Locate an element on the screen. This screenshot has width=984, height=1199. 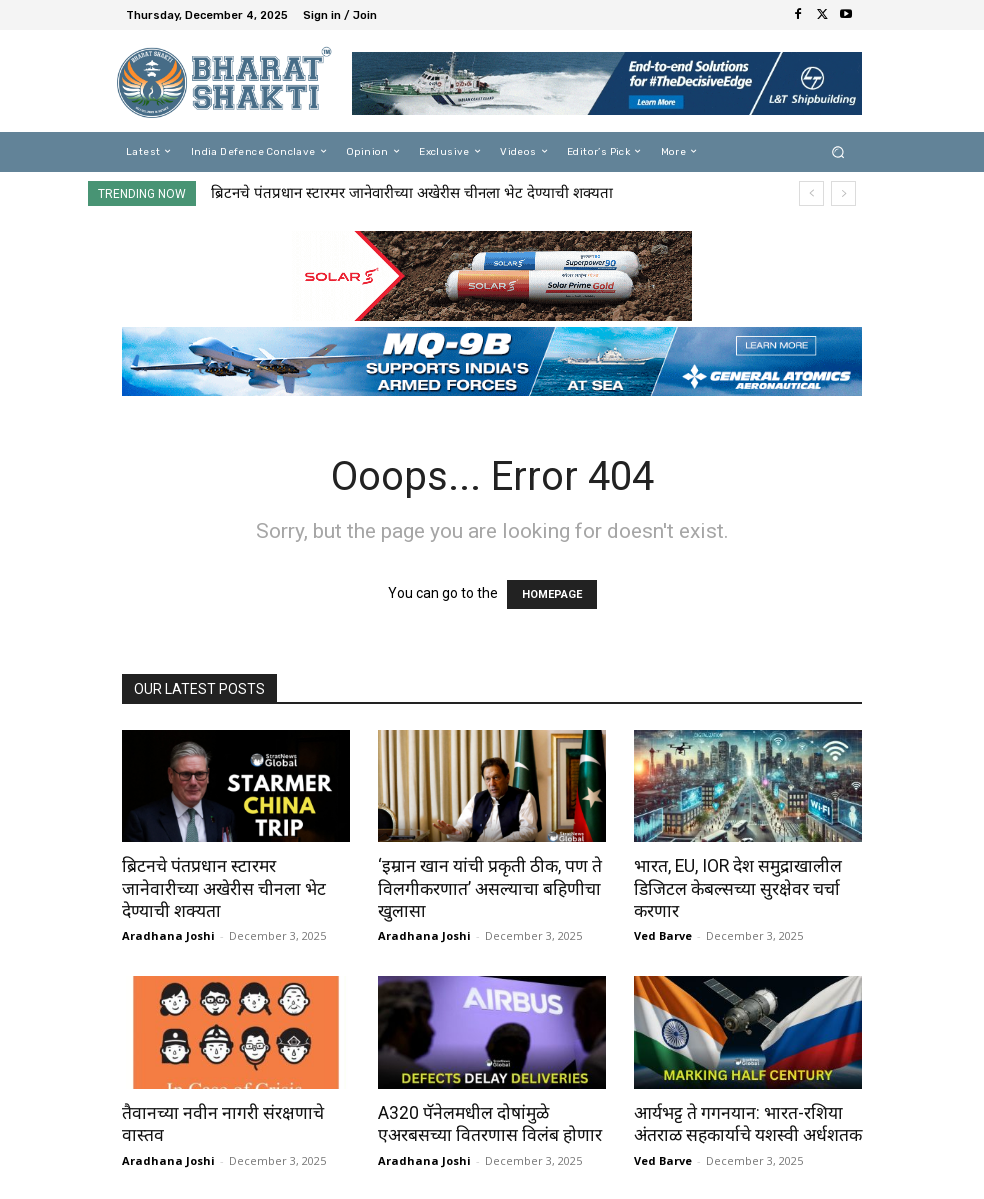
‘इम्रान खान यांची प्रकृती ठीक, पण ते विलगीकरणात’ असल्याचा बहिणीचा खुलासा is located at coordinates (485, 888).